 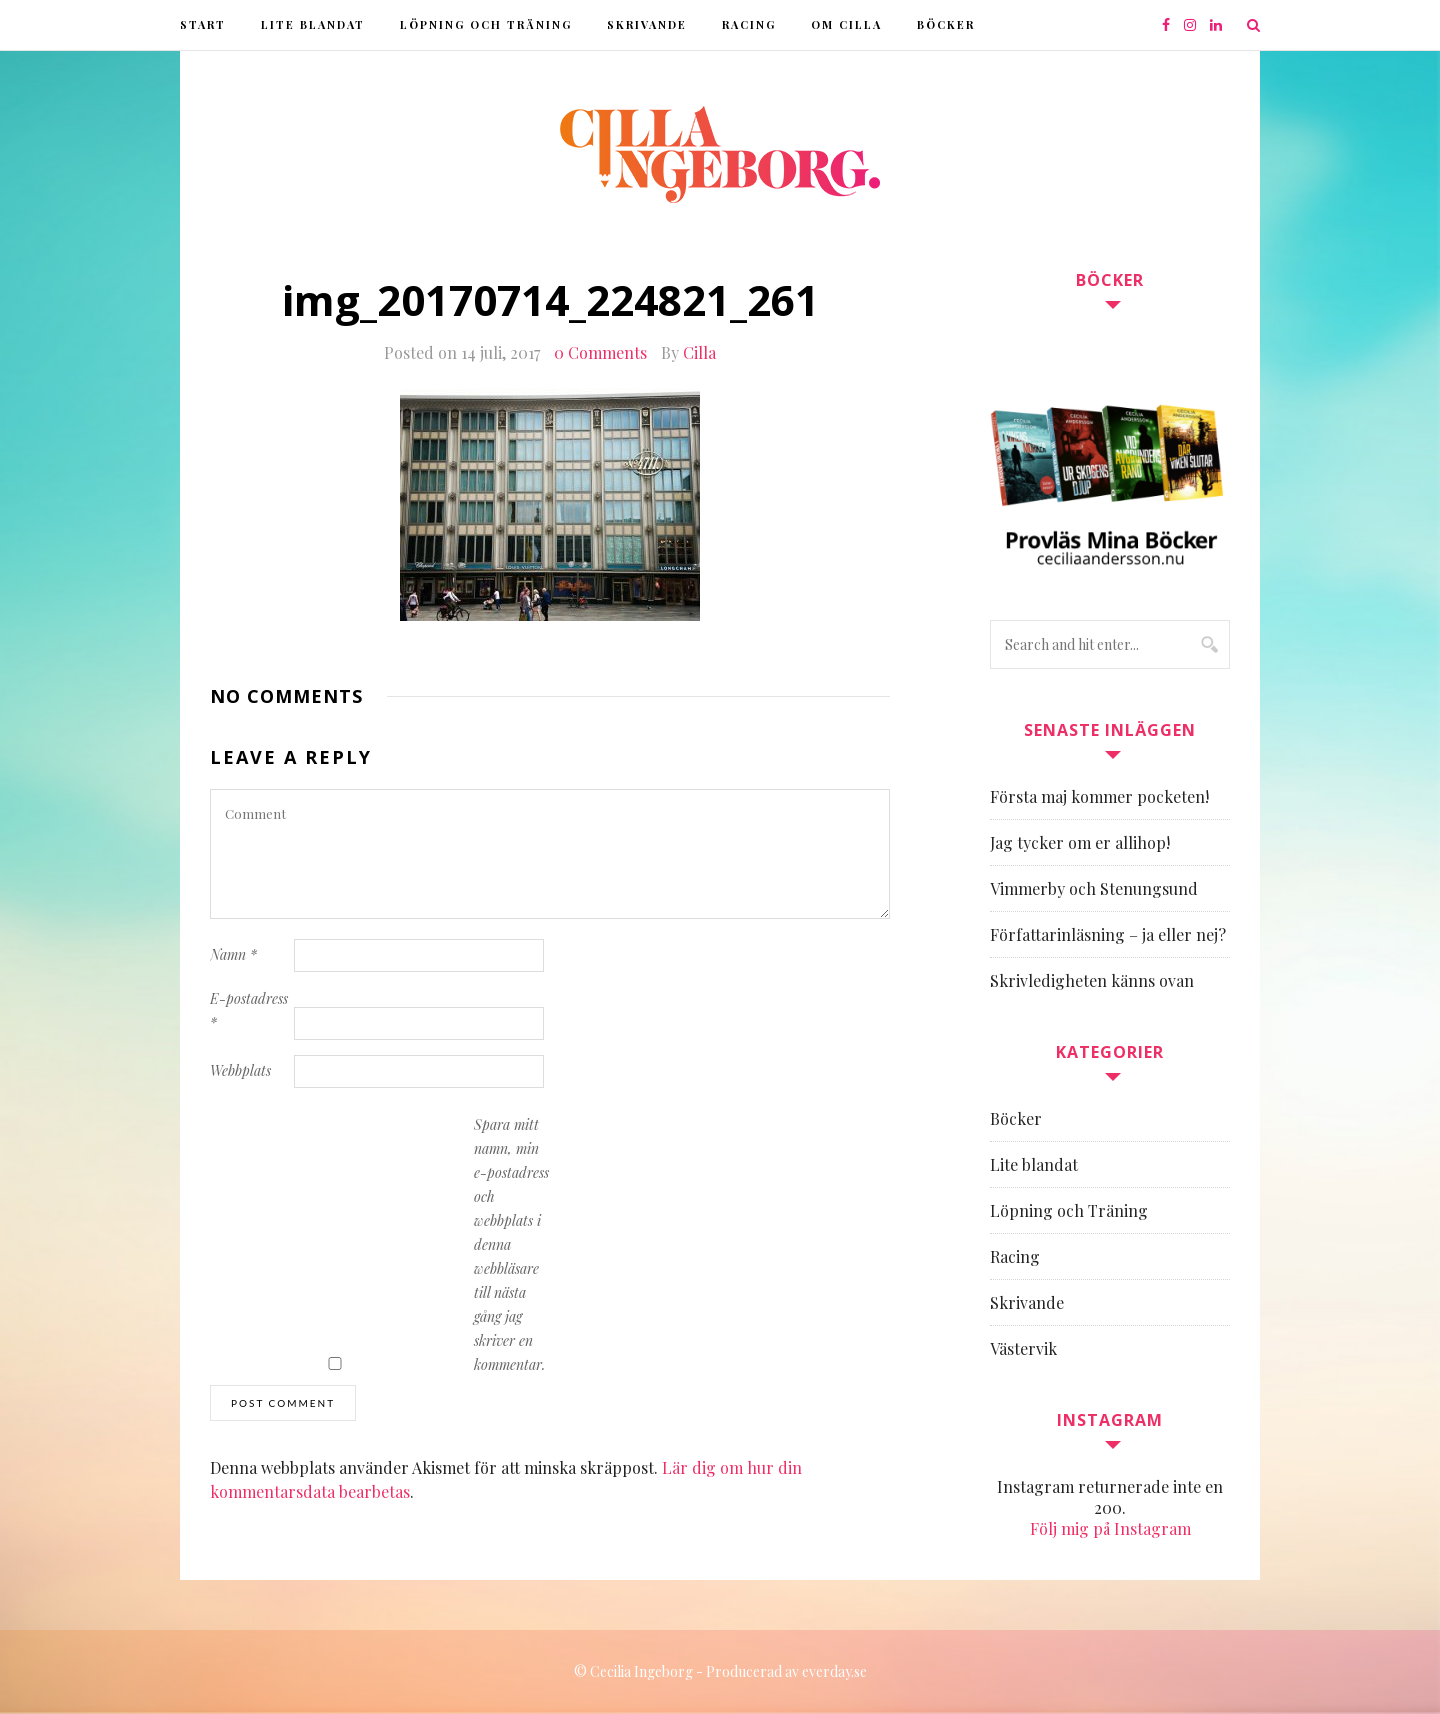 What do you see at coordinates (249, 1010) in the screenshot?
I see `E-postadress` at bounding box center [249, 1010].